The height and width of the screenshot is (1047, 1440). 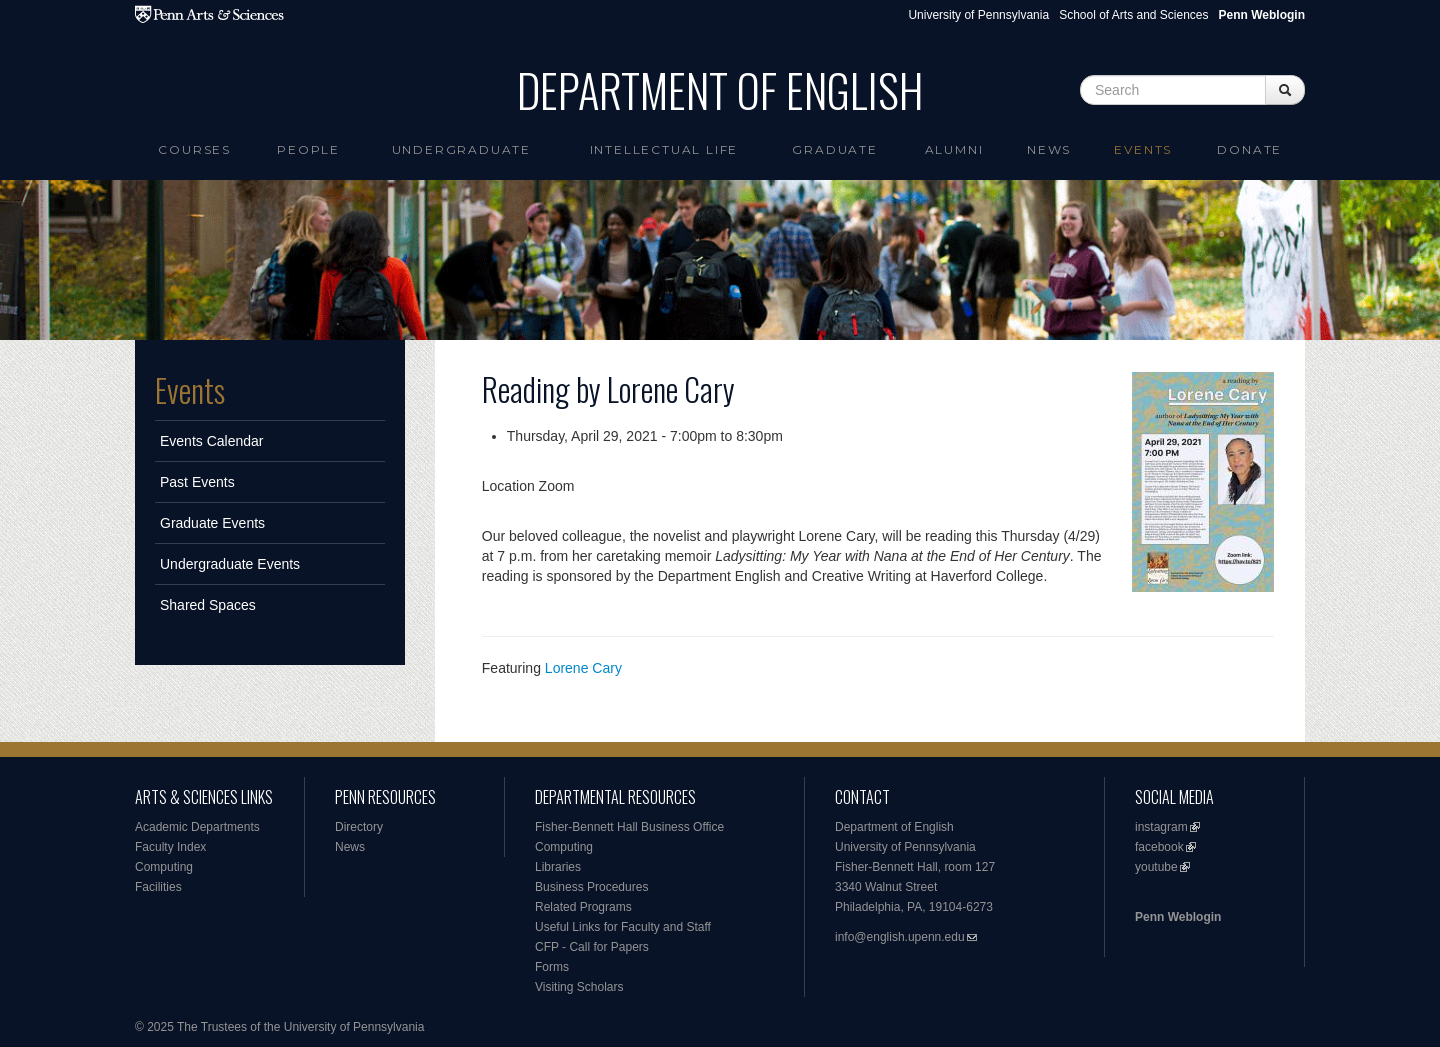 What do you see at coordinates (629, 827) in the screenshot?
I see `Fisher-Bennett Hall Business Office` at bounding box center [629, 827].